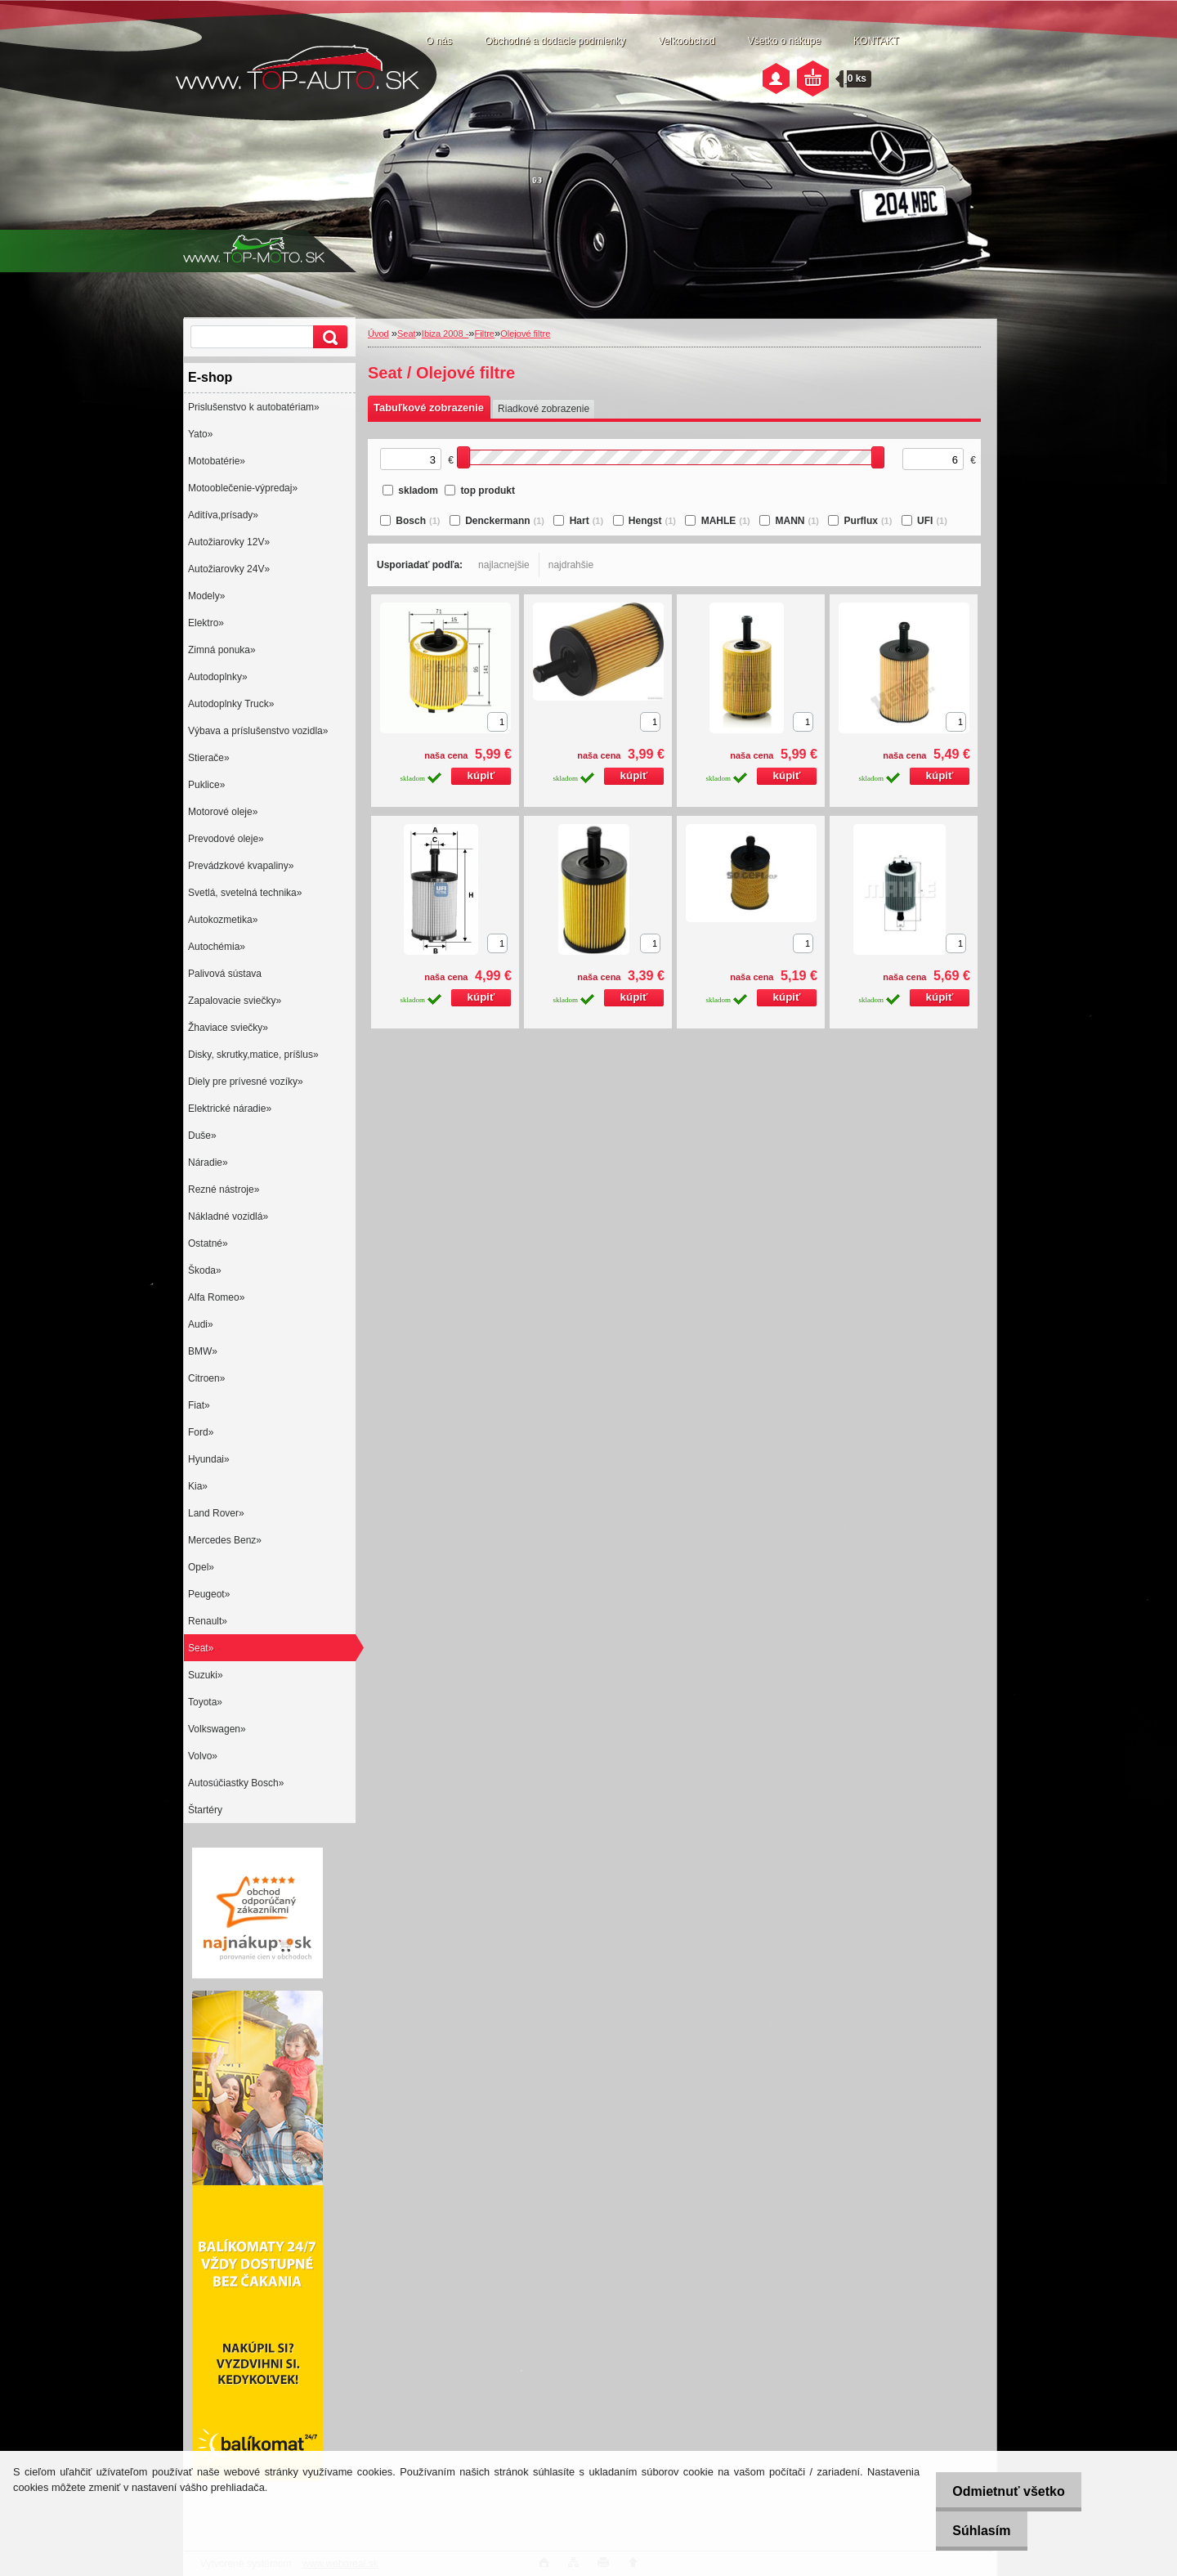 The width and height of the screenshot is (1177, 2576). Describe the element at coordinates (570, 565) in the screenshot. I see `najdrahšie` at that location.